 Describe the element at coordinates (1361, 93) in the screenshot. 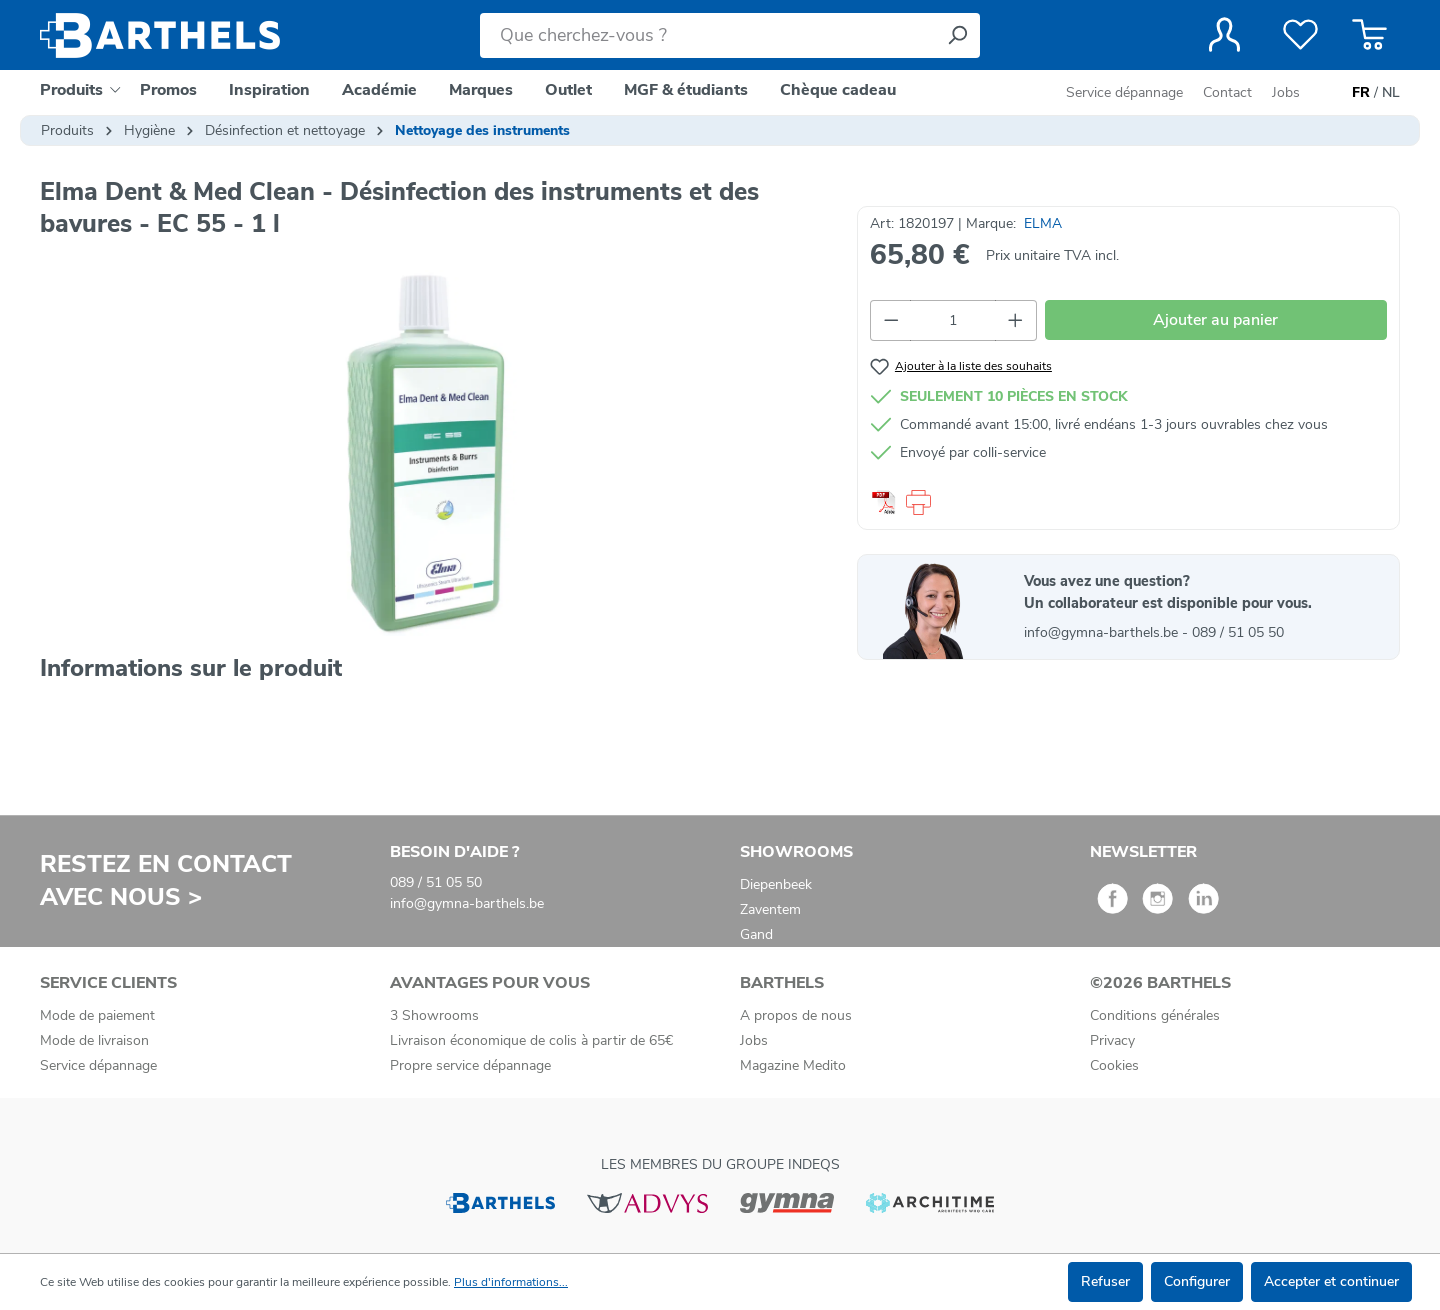

I see `FR` at that location.